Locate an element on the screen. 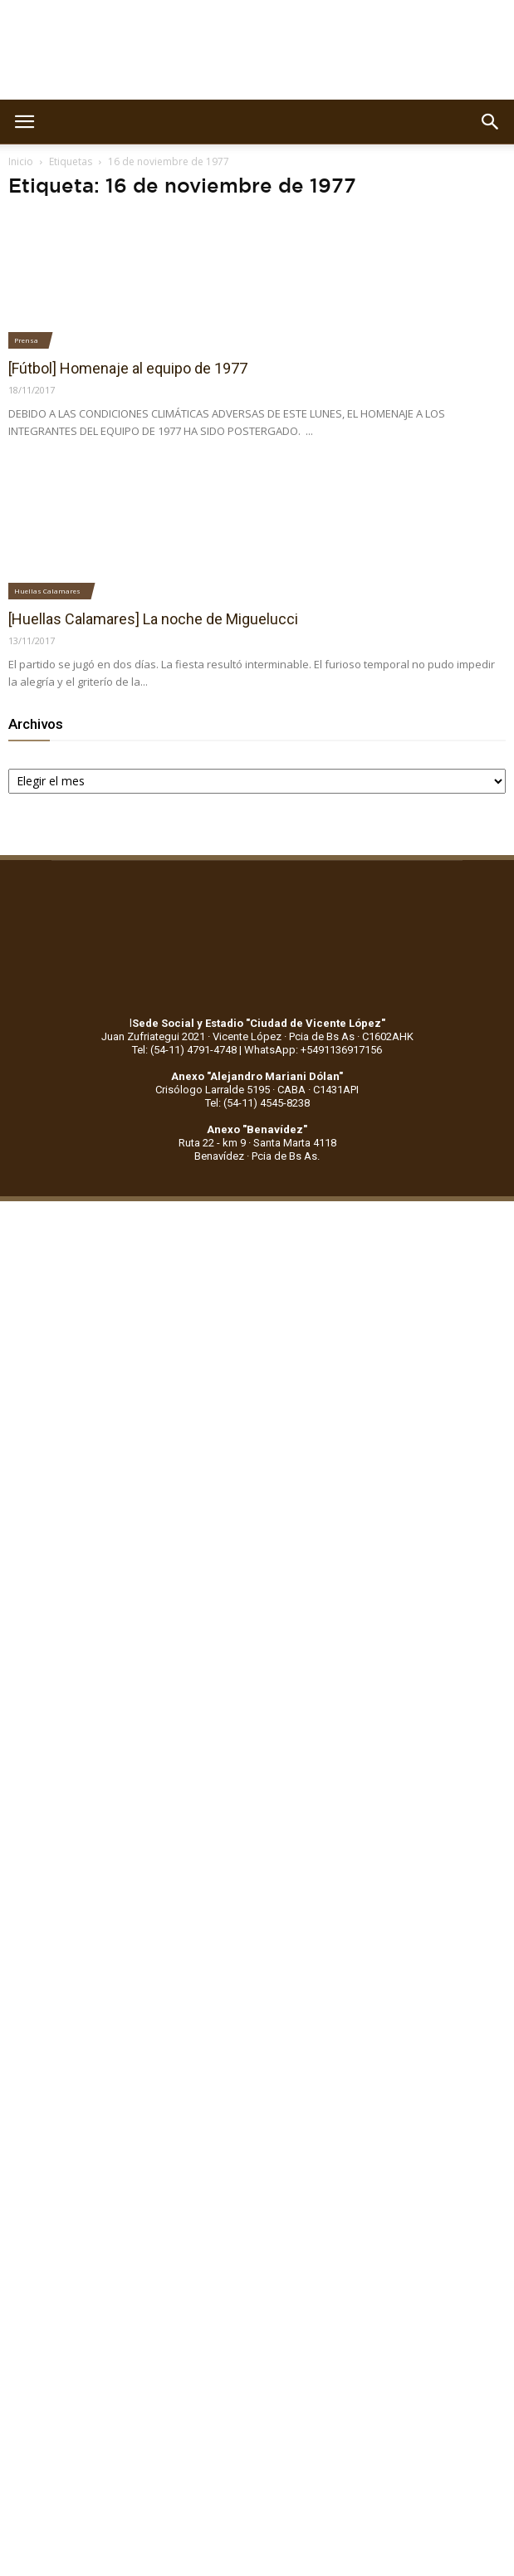 This screenshot has width=514, height=2576. [Fútbol] Homenaje al equipo de 1977 is located at coordinates (127, 368).